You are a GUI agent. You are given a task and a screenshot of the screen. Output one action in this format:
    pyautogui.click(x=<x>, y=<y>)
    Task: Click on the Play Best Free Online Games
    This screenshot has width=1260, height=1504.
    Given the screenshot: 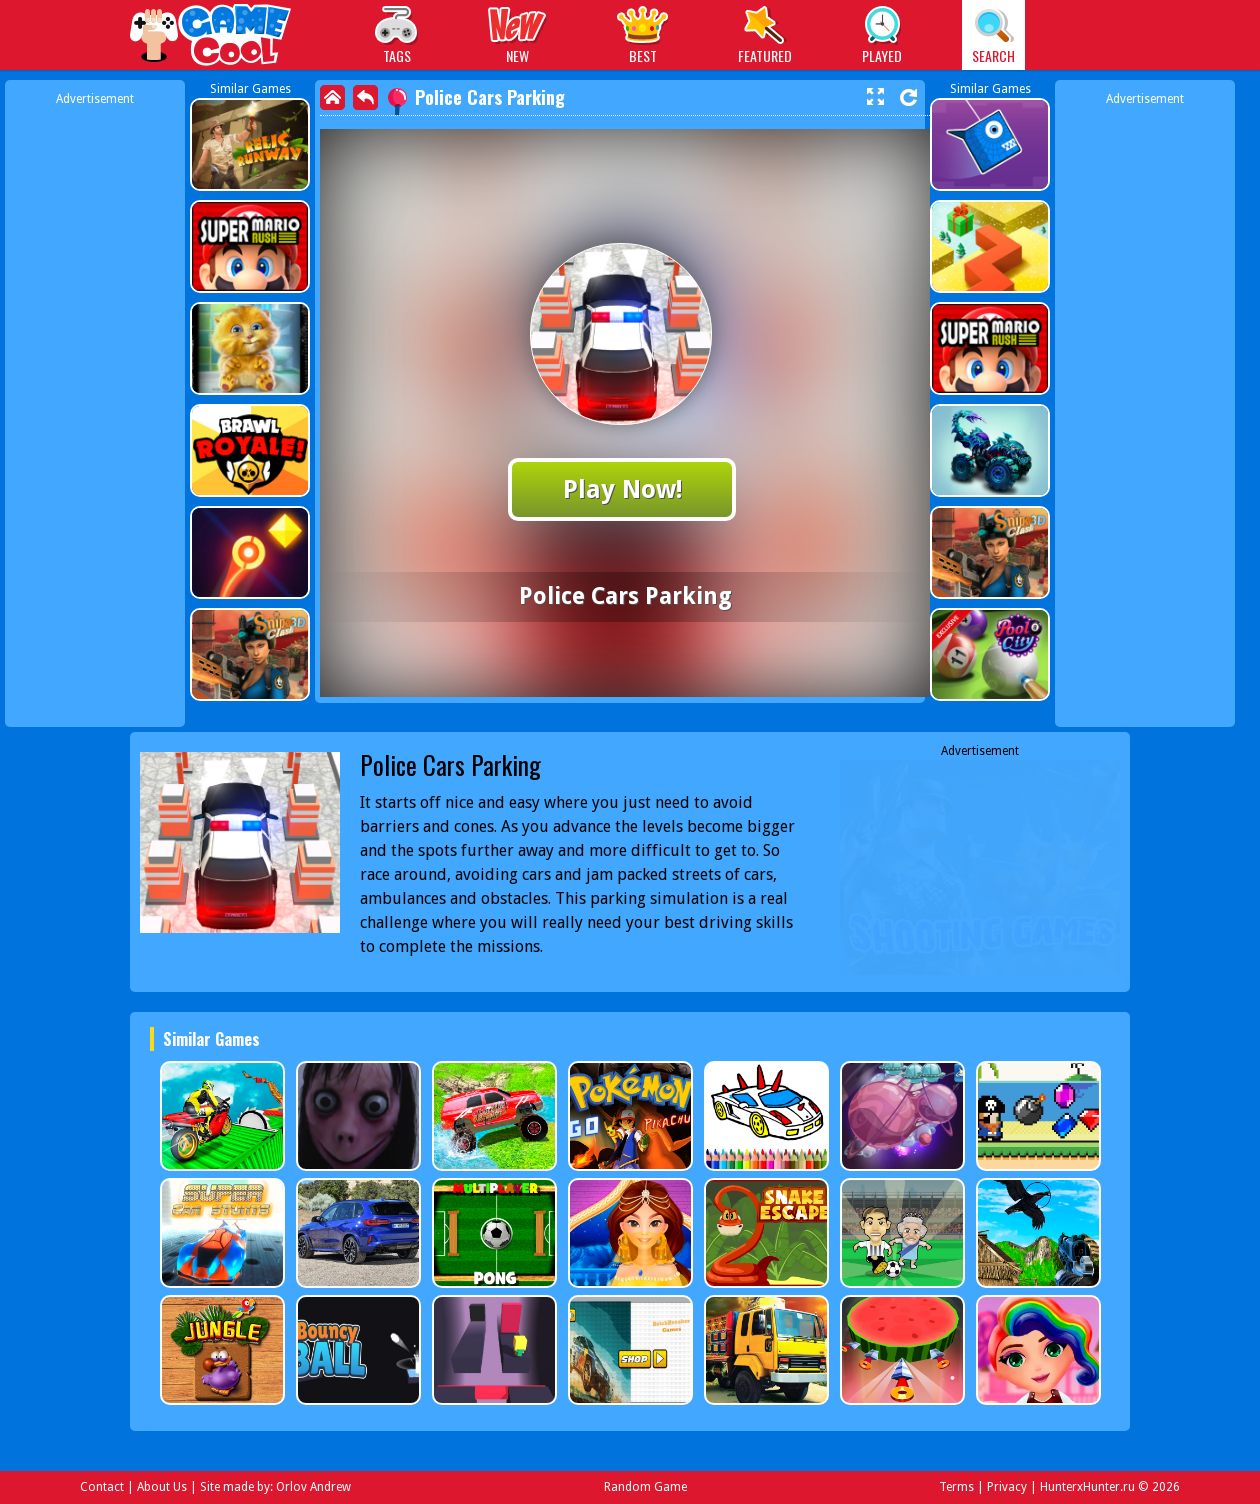 What is the action you would take?
    pyautogui.click(x=211, y=37)
    